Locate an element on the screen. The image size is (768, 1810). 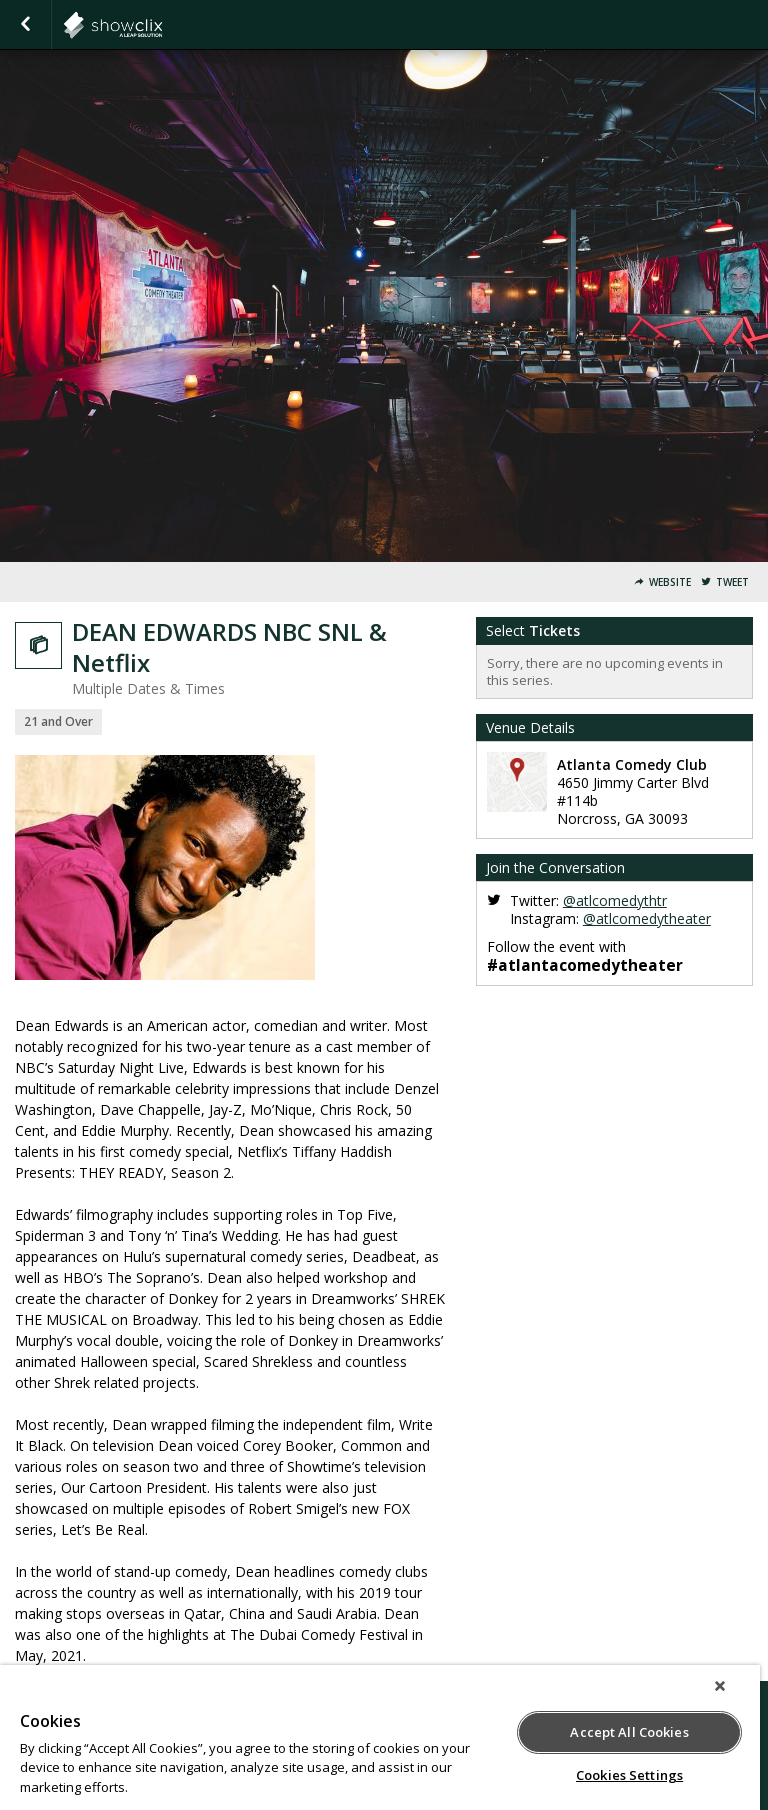
Cookies Settings is located at coordinates (629, 1775).